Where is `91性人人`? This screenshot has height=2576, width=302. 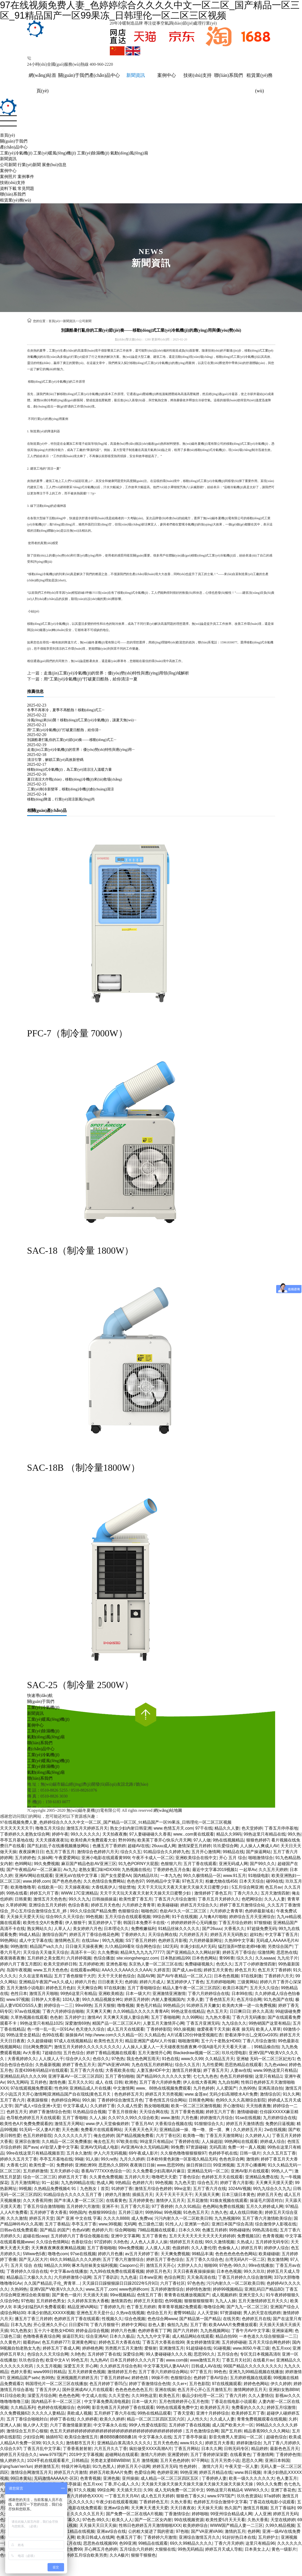 91性人人 is located at coordinates (173, 2224).